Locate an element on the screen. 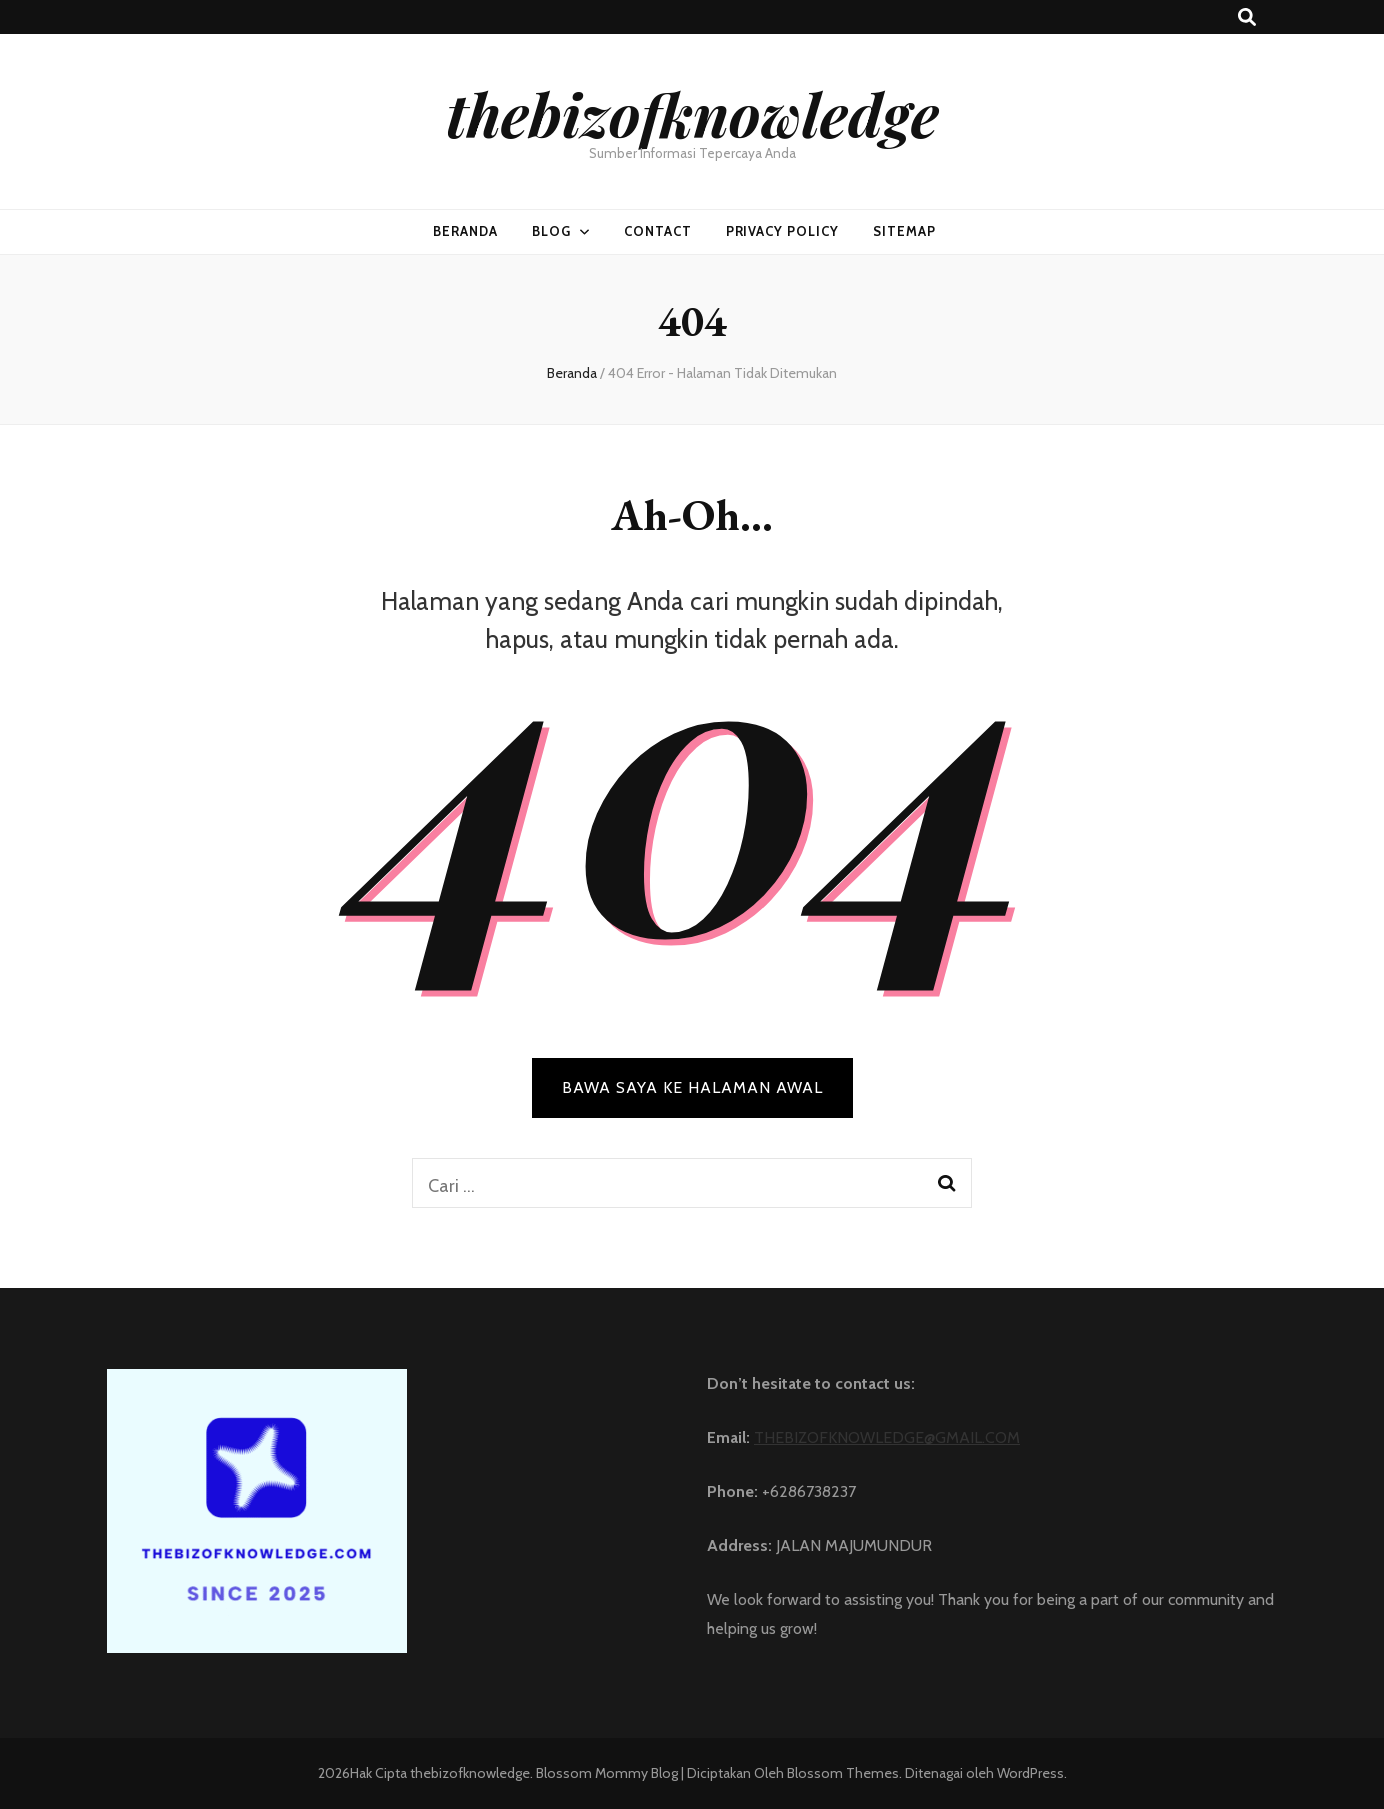  [search toggle button] is located at coordinates (1247, 17).